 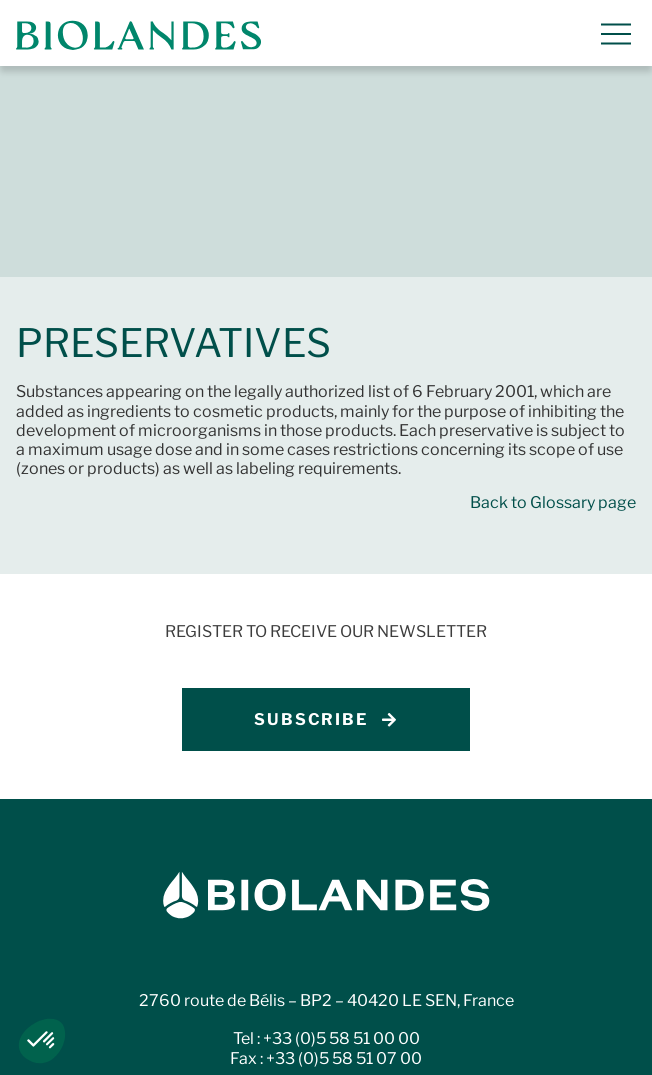 I want to click on Código de Ética, so click(x=463, y=1044).